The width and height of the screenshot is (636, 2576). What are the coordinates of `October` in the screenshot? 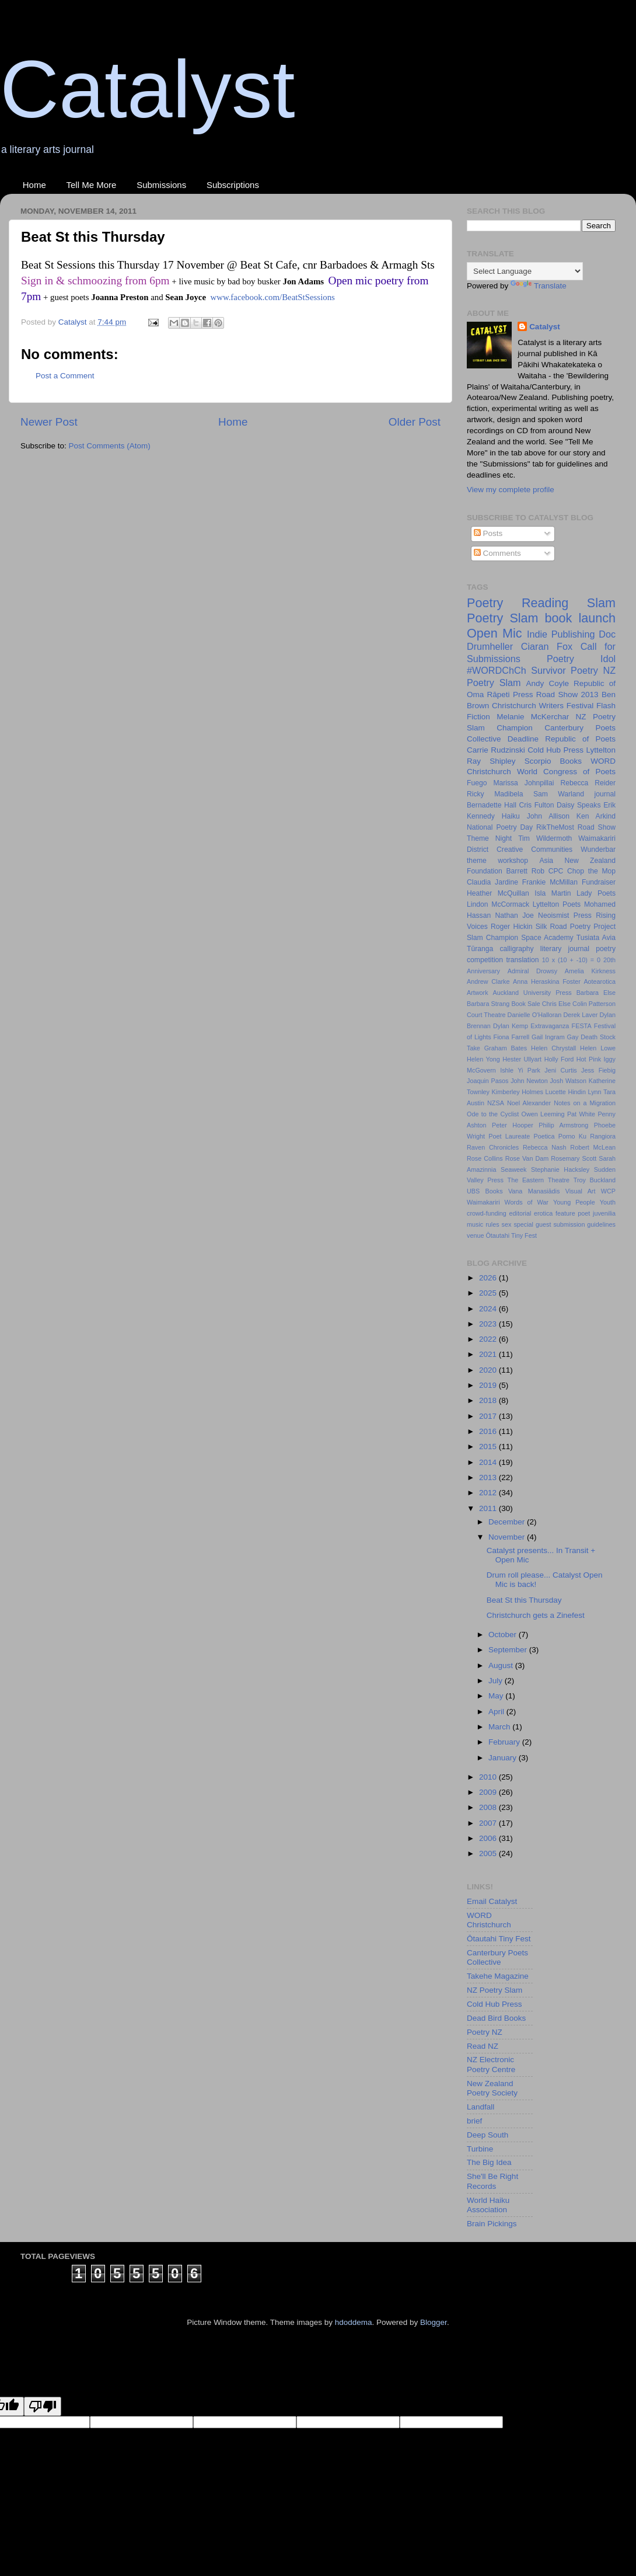 It's located at (503, 1634).